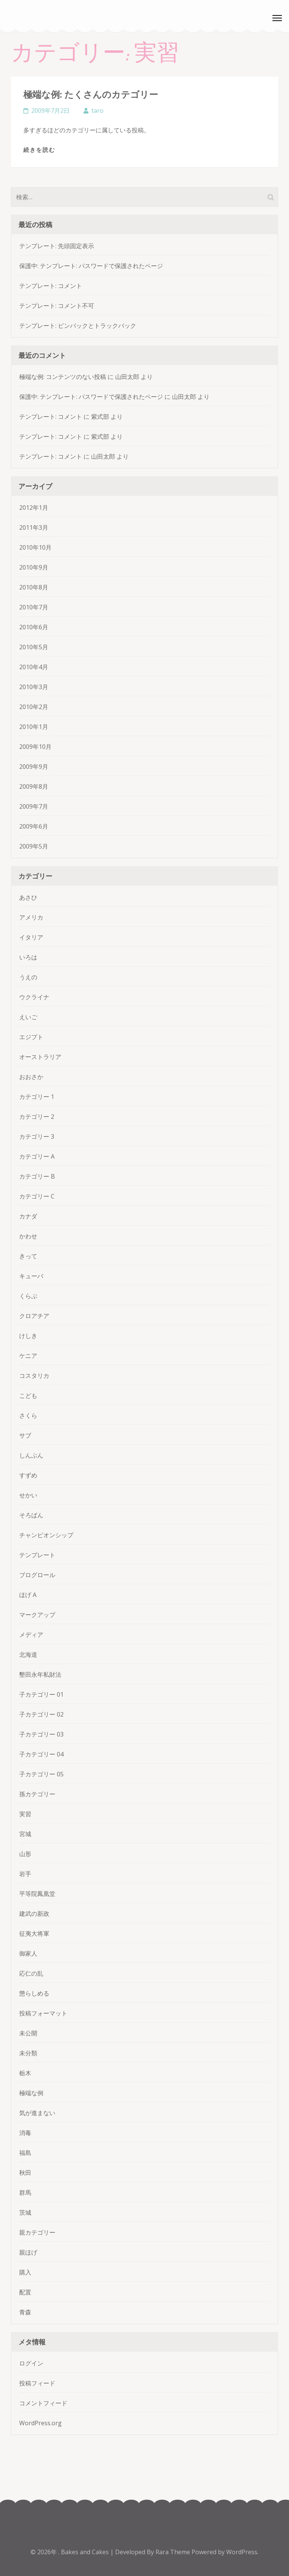 The image size is (289, 2576). What do you see at coordinates (77, 325) in the screenshot?
I see `テンプレート: ピンバックとトラックバック` at bounding box center [77, 325].